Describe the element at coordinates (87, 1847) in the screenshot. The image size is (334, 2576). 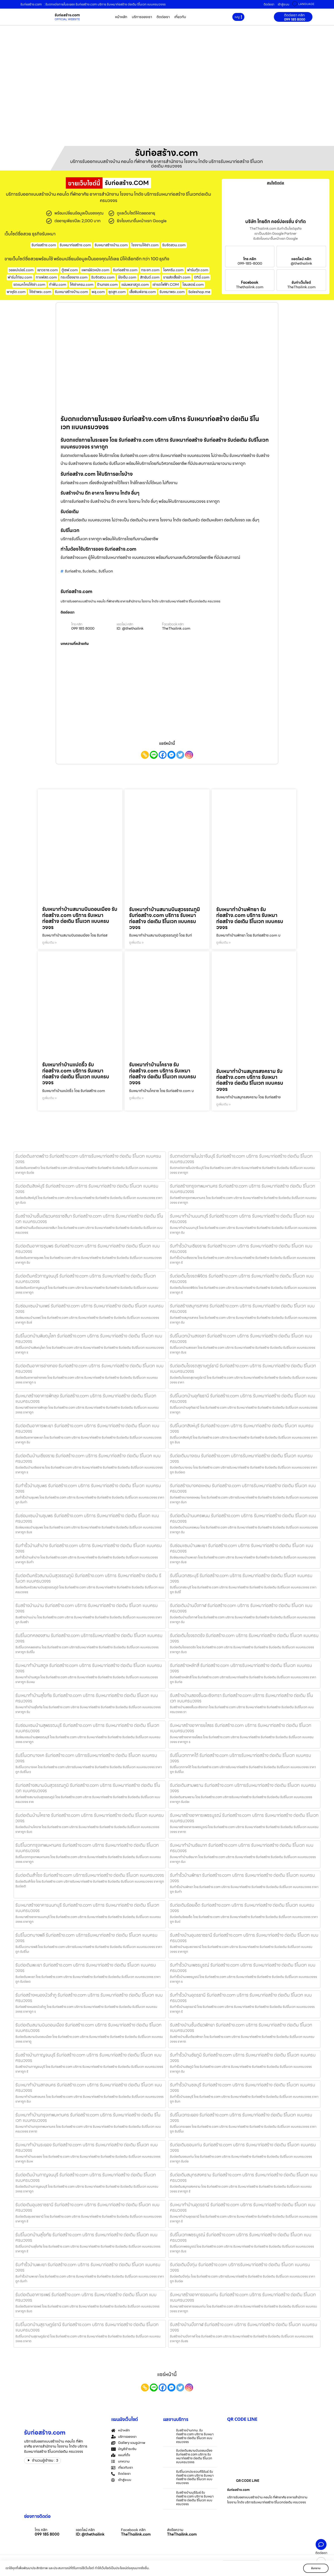
I see `รับรีโนเวทกรุงเทพมหานคร รับก่อสร้าง.com บริการ รับเหมาก่อสร้าง ต่อเติม รีโนเวท แบบครบวงจร` at that location.